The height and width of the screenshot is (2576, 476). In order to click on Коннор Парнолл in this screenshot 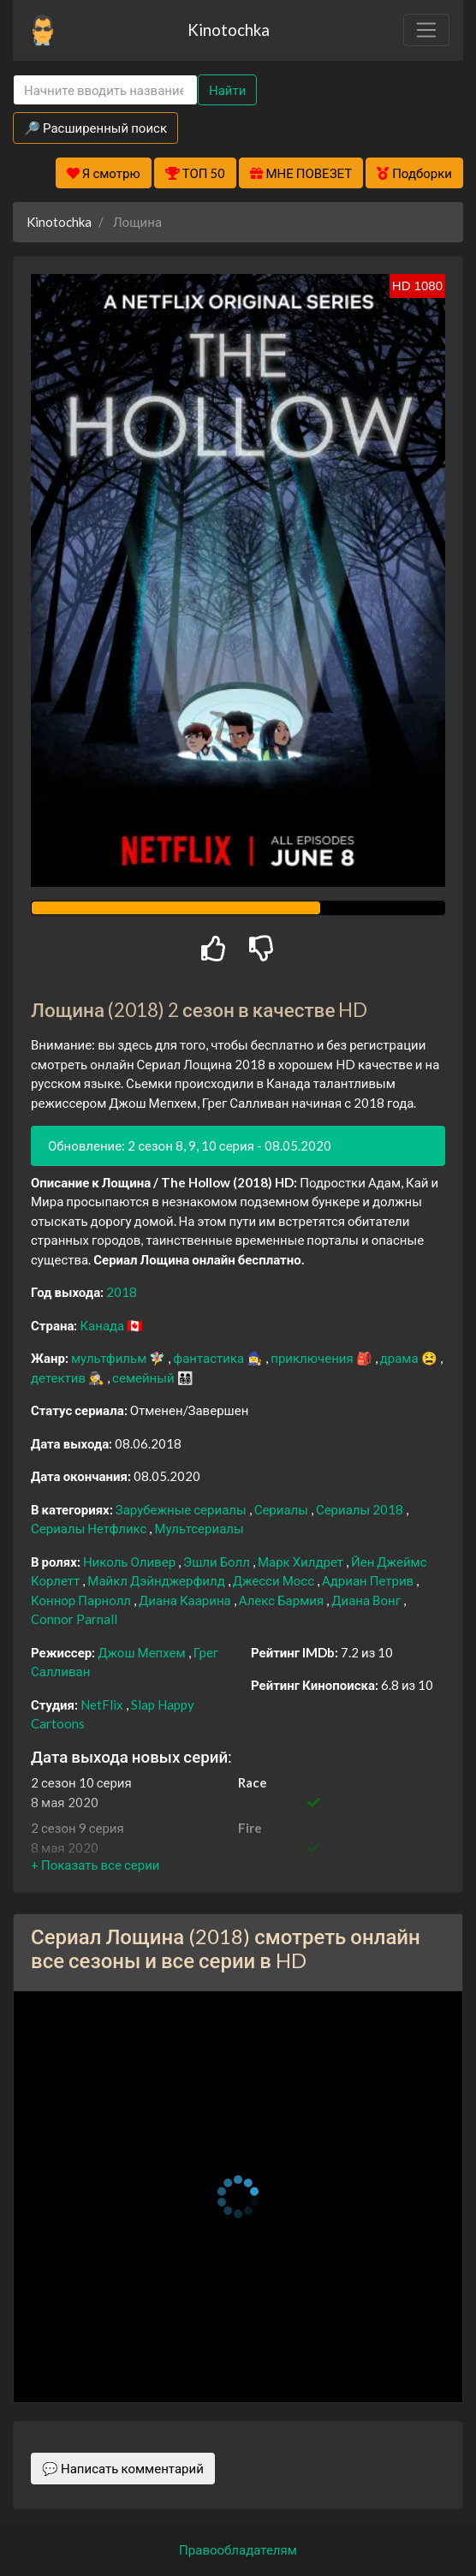, I will do `click(82, 1600)`.